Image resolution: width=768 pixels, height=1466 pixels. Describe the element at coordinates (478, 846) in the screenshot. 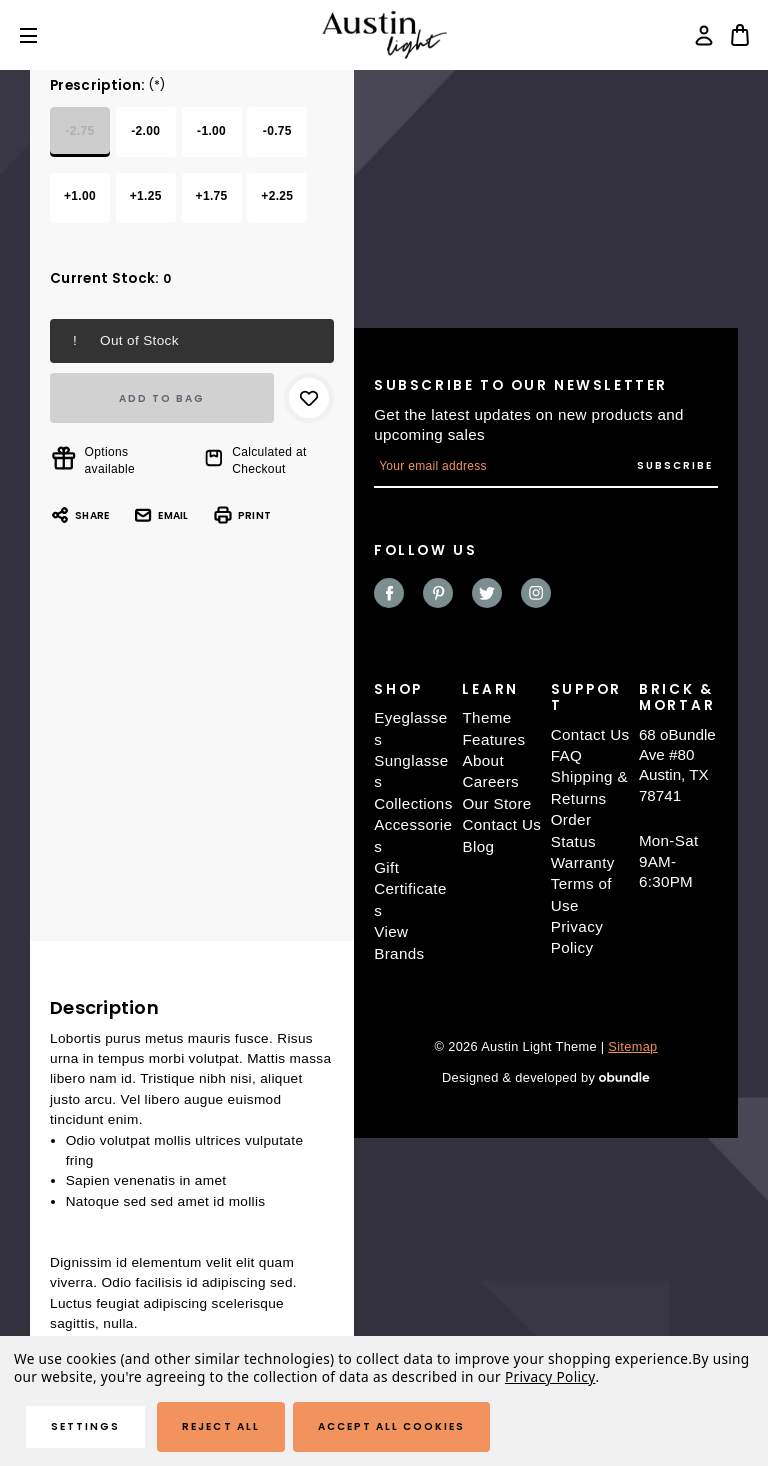

I see `Blog` at that location.